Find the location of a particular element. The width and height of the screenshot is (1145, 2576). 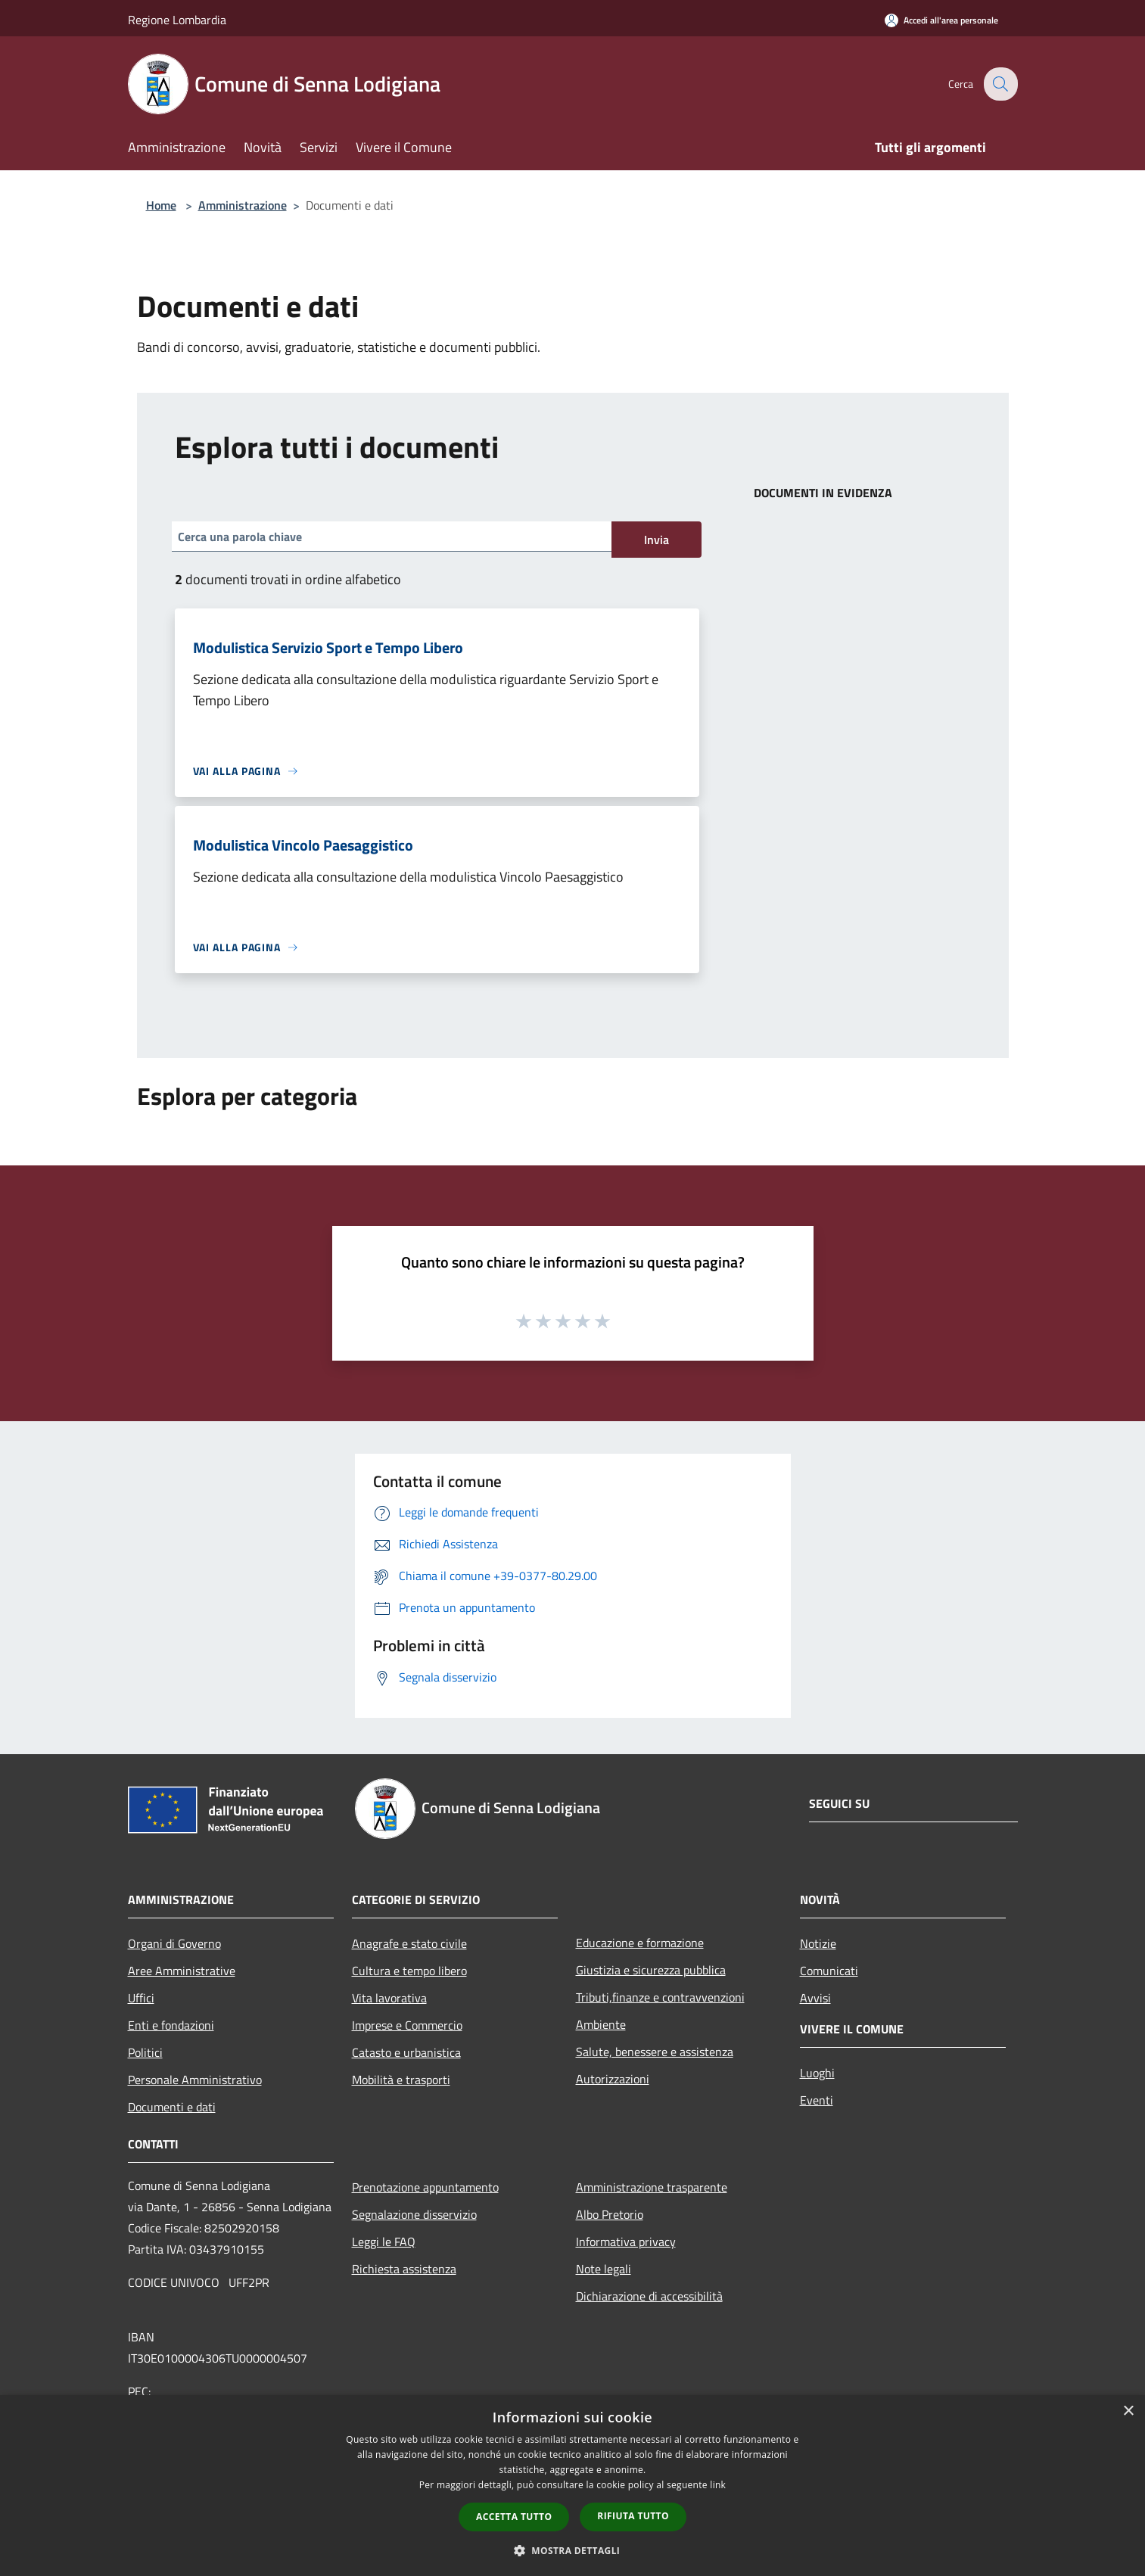

Cultura e tempo libero is located at coordinates (409, 1971).